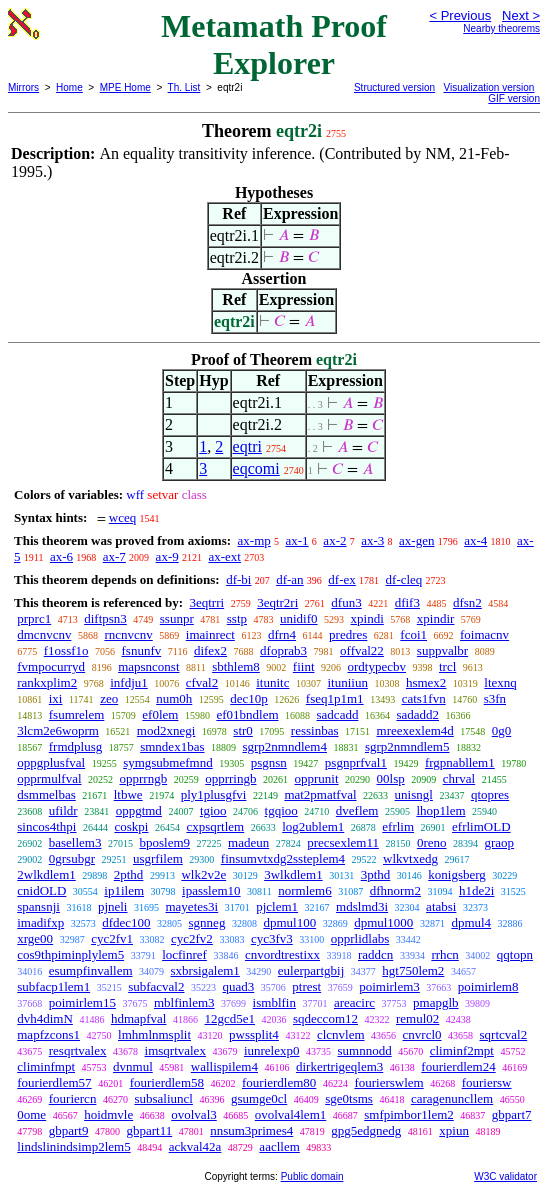 This screenshot has height=1193, width=548. What do you see at coordinates (362, 906) in the screenshot?
I see `mdslmd3i` at bounding box center [362, 906].